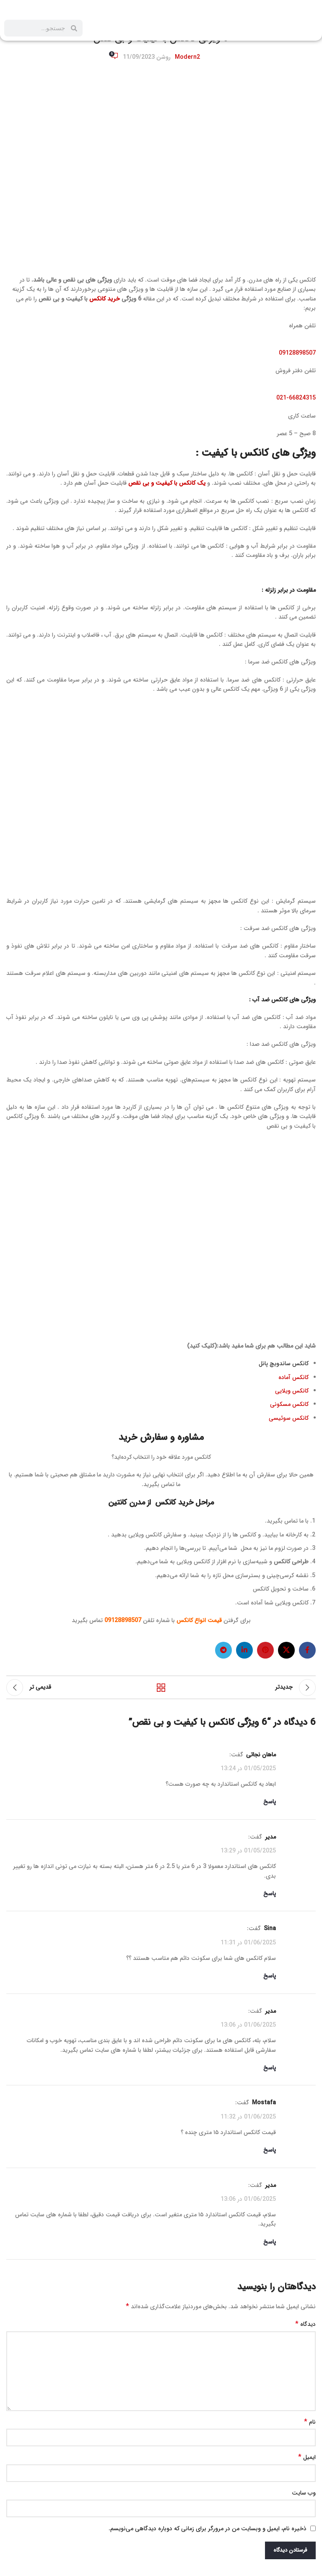 This screenshot has height=2576, width=322. What do you see at coordinates (207, 2528) in the screenshot?
I see `ذخیره نام، ایمیل و وبسایت من در مرورگر برای زمانی که دوباره دیدگاهی می‌نویسم.` at bounding box center [207, 2528].